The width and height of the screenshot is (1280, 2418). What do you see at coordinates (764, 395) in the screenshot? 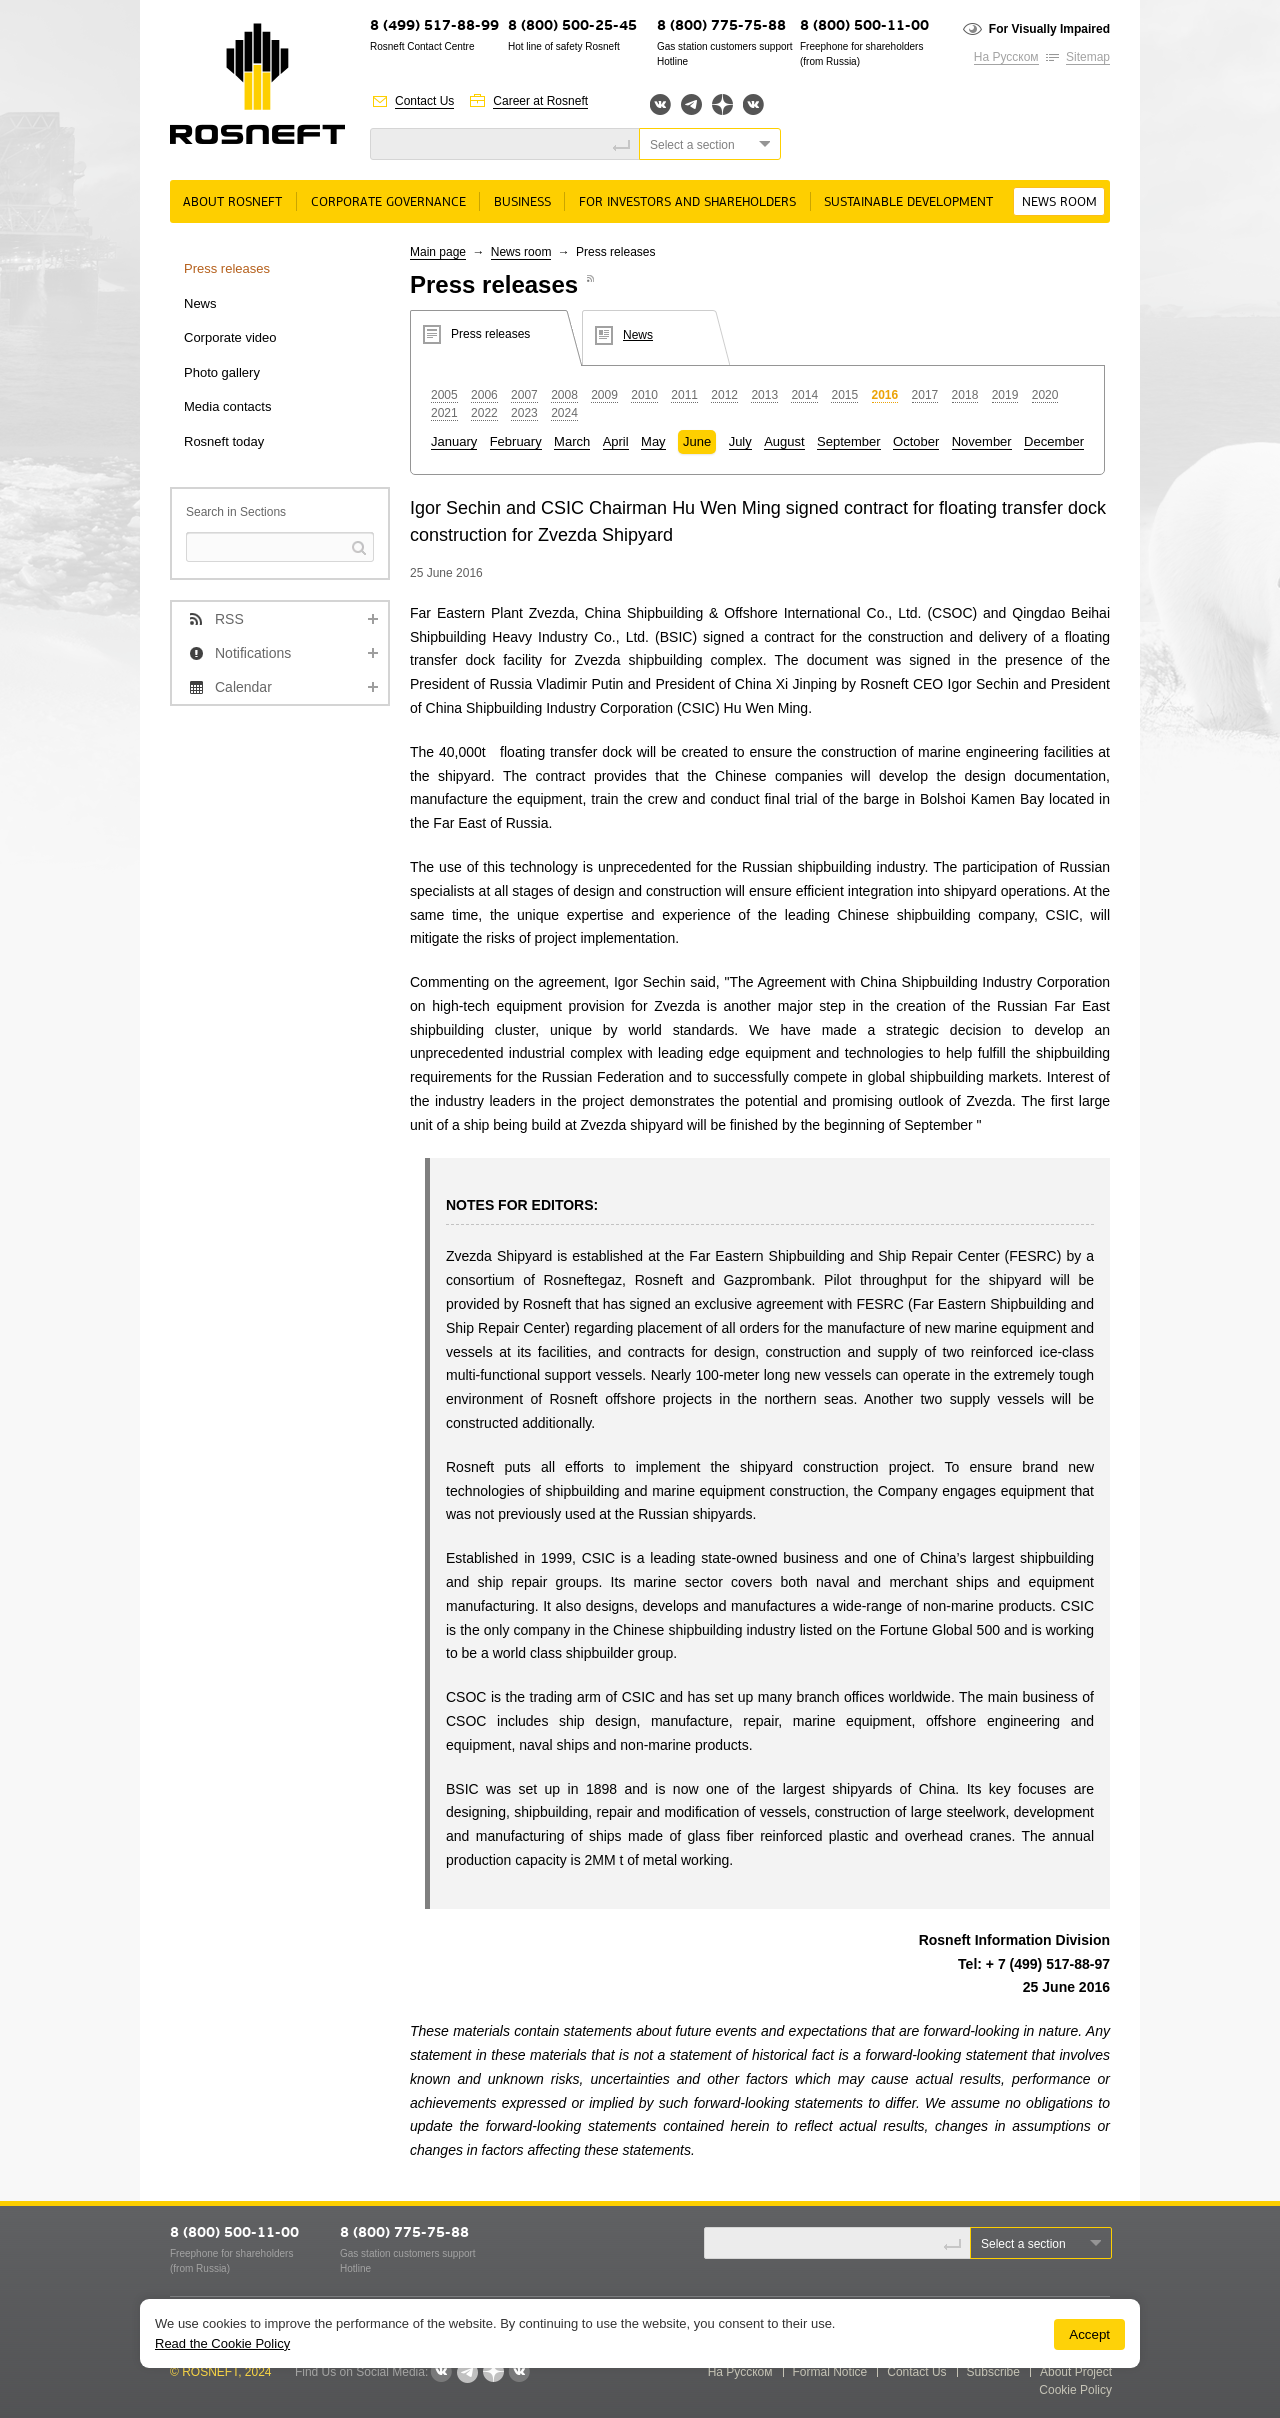
I see `2013` at bounding box center [764, 395].